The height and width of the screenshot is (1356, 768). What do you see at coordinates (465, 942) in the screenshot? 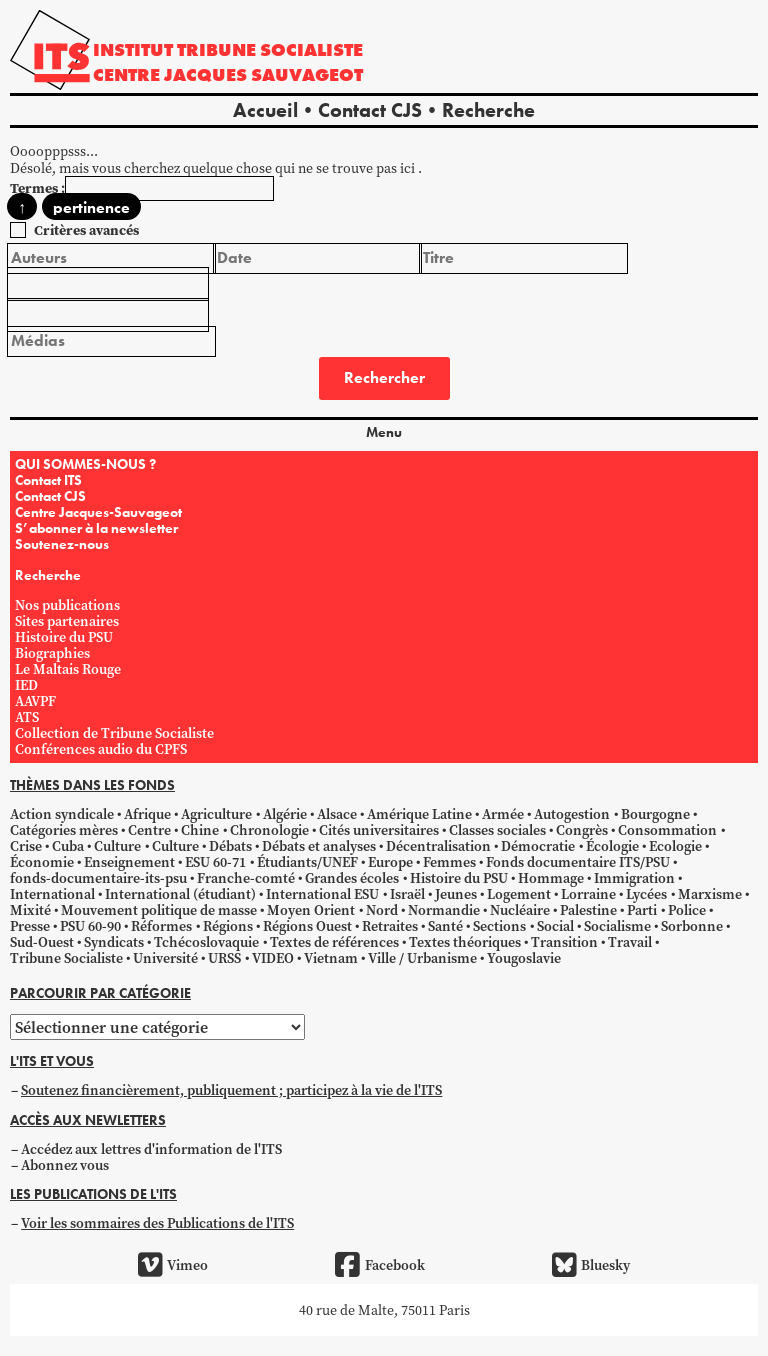
I see `Textes théoriques` at bounding box center [465, 942].